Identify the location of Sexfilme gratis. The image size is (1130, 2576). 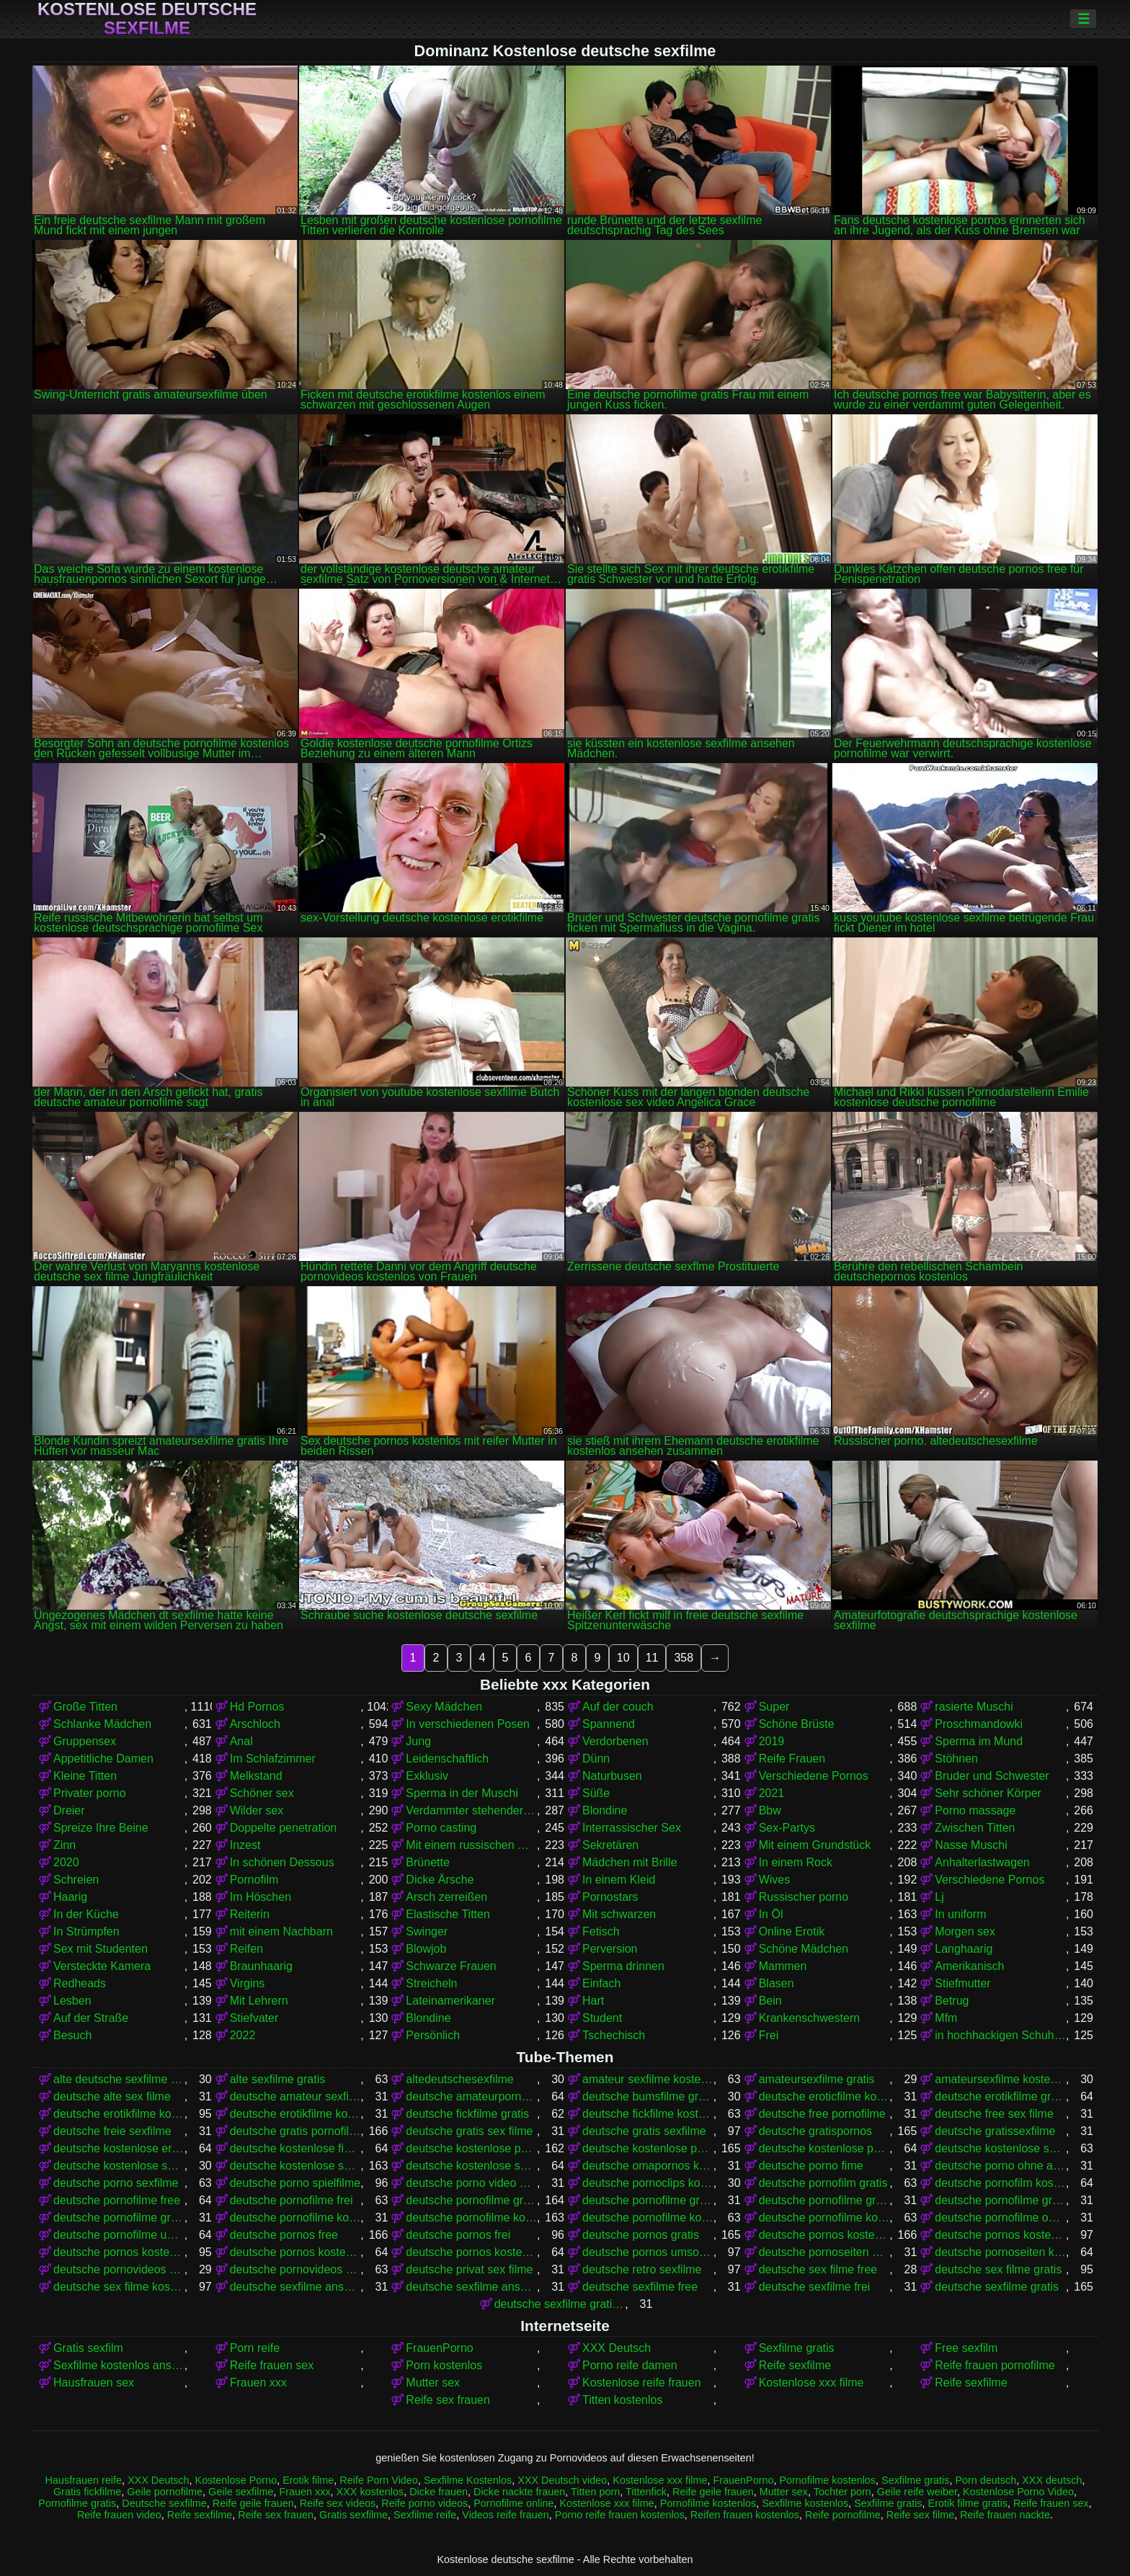
(797, 2348).